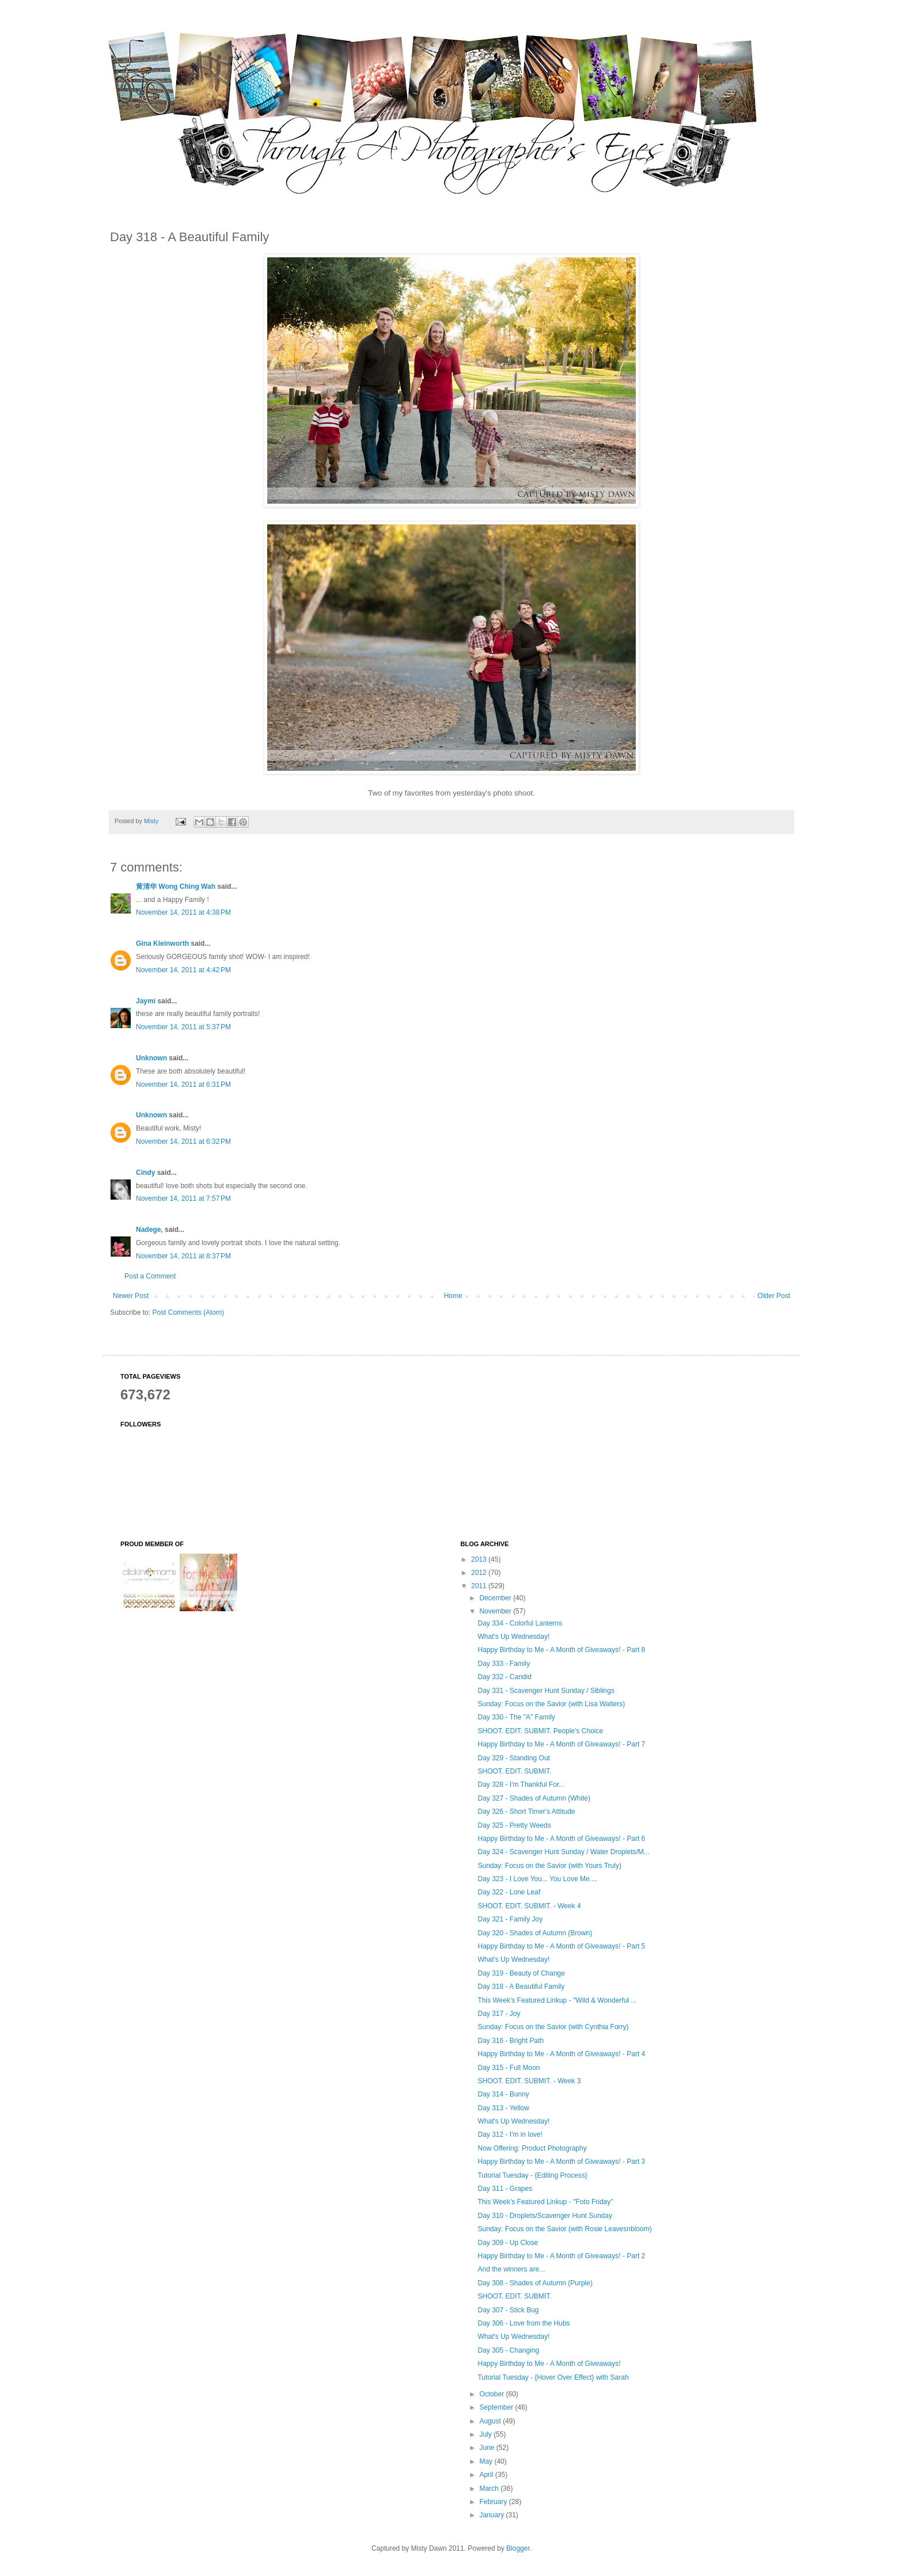 The width and height of the screenshot is (903, 2576). Describe the element at coordinates (479, 1586) in the screenshot. I see `2011` at that location.